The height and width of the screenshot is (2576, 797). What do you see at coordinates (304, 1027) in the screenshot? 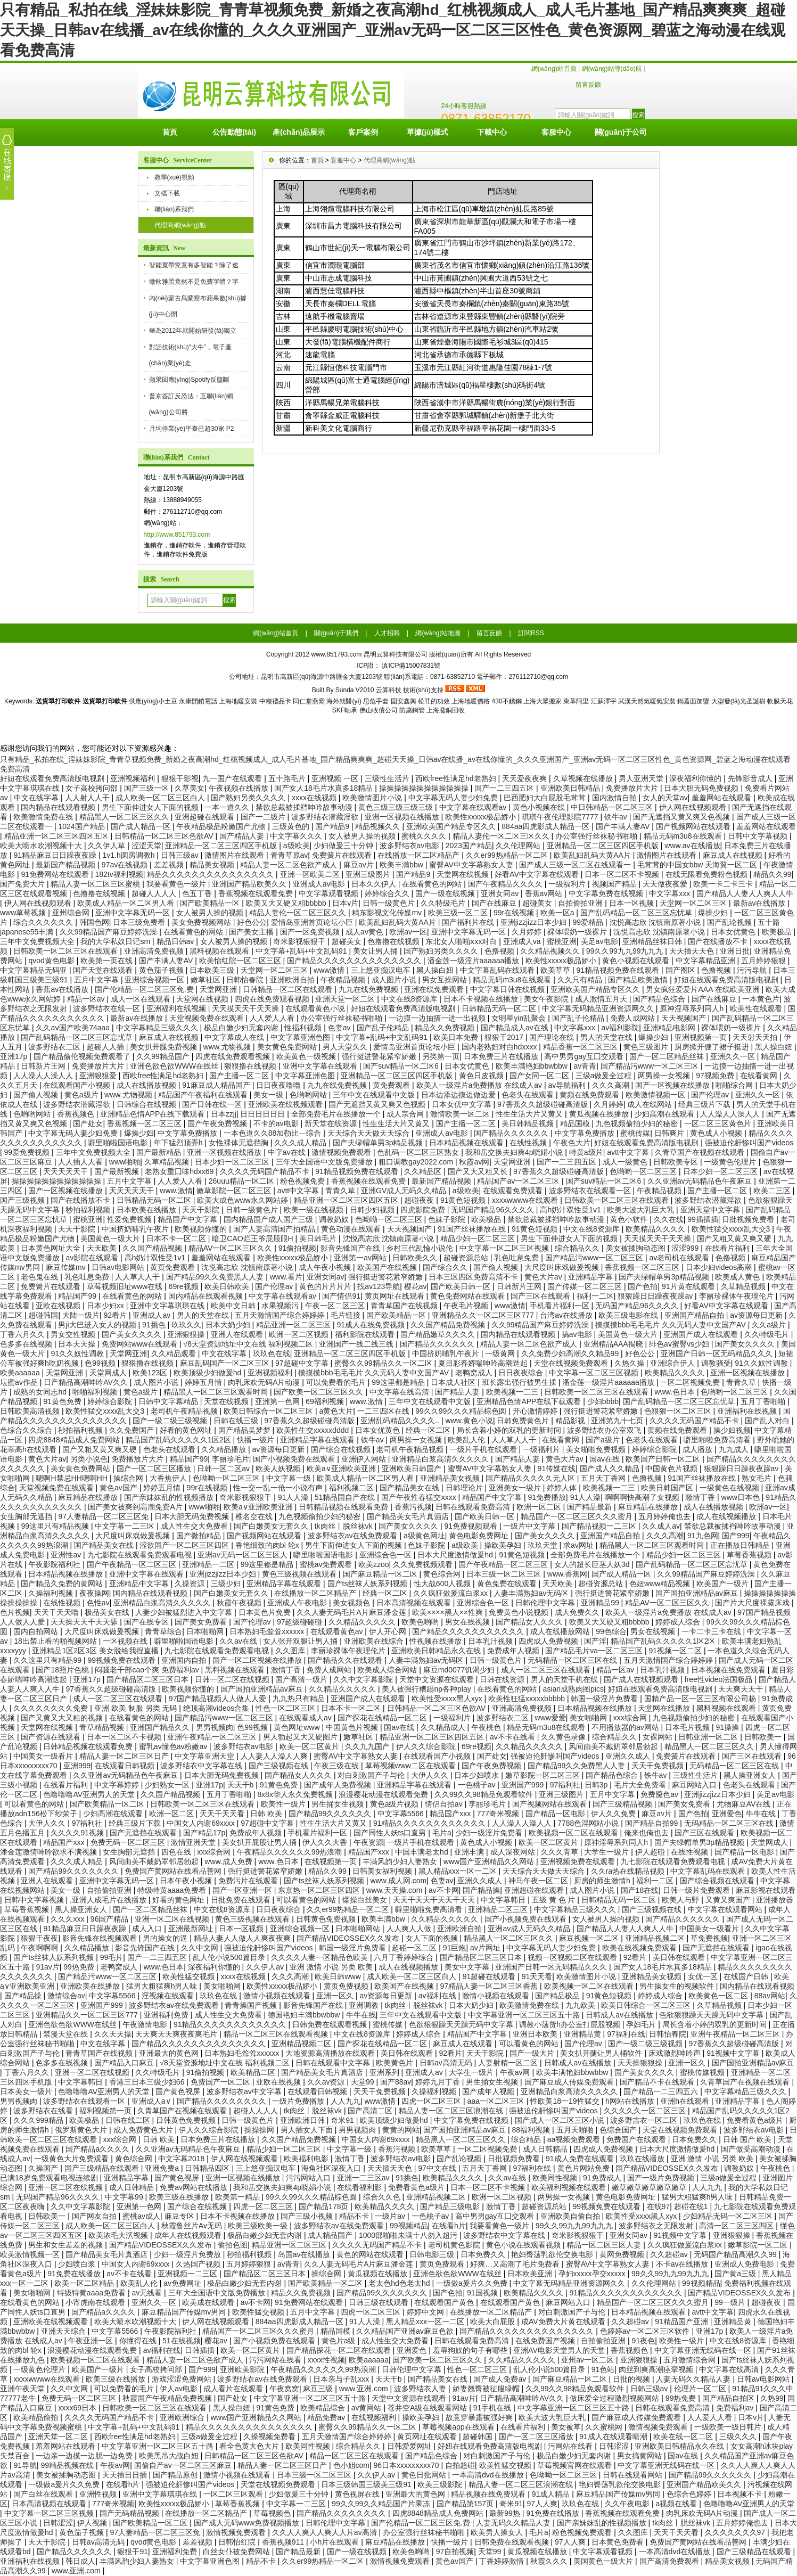
I see `性福利视频` at bounding box center [304, 1027].